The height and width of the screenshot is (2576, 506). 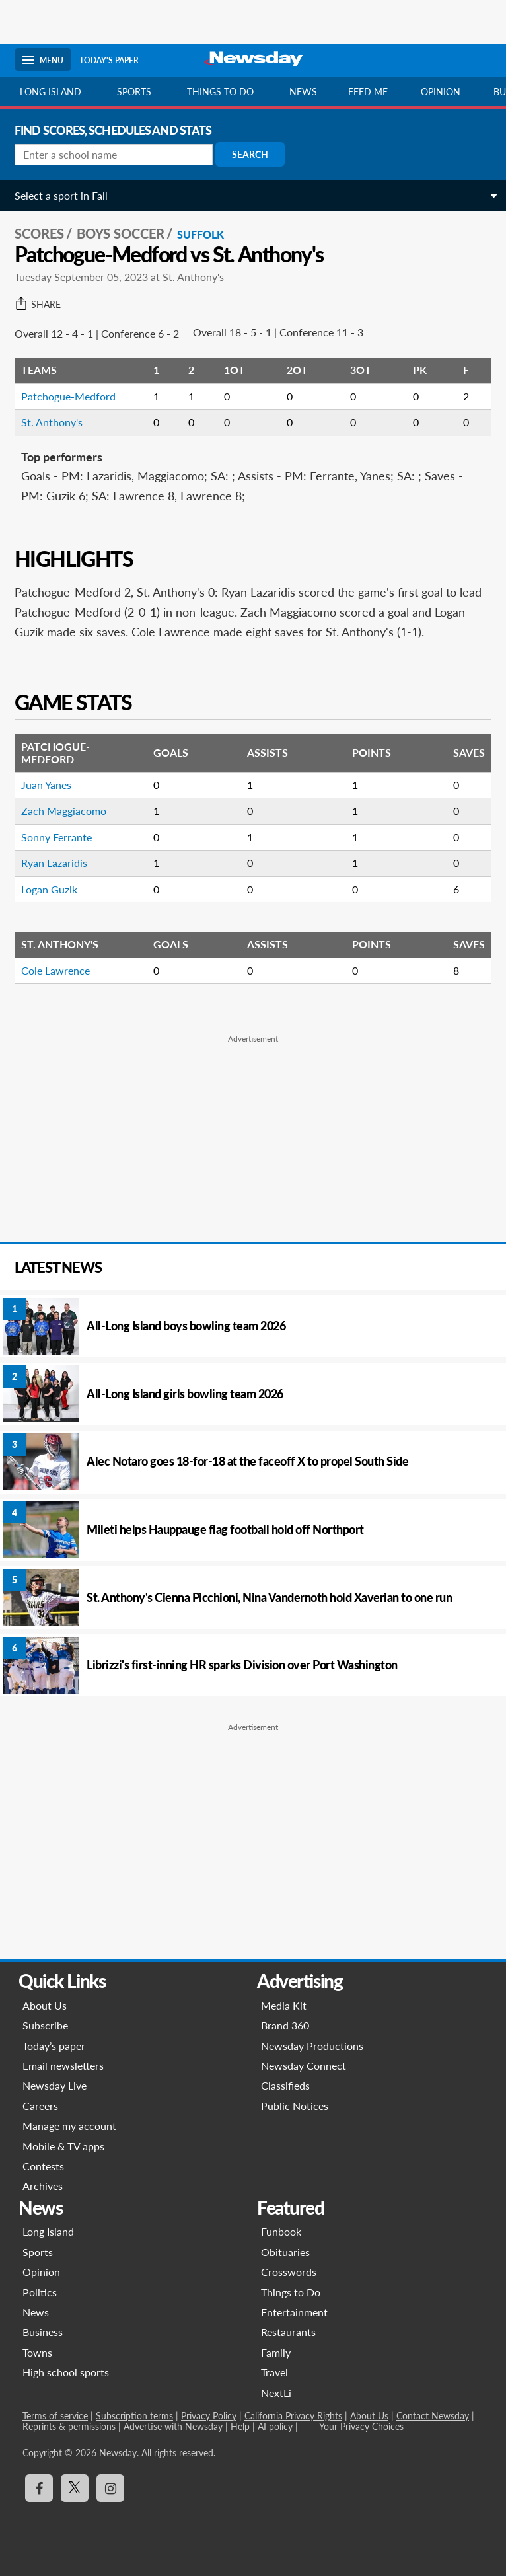 What do you see at coordinates (290, 2292) in the screenshot?
I see `Things to Do` at bounding box center [290, 2292].